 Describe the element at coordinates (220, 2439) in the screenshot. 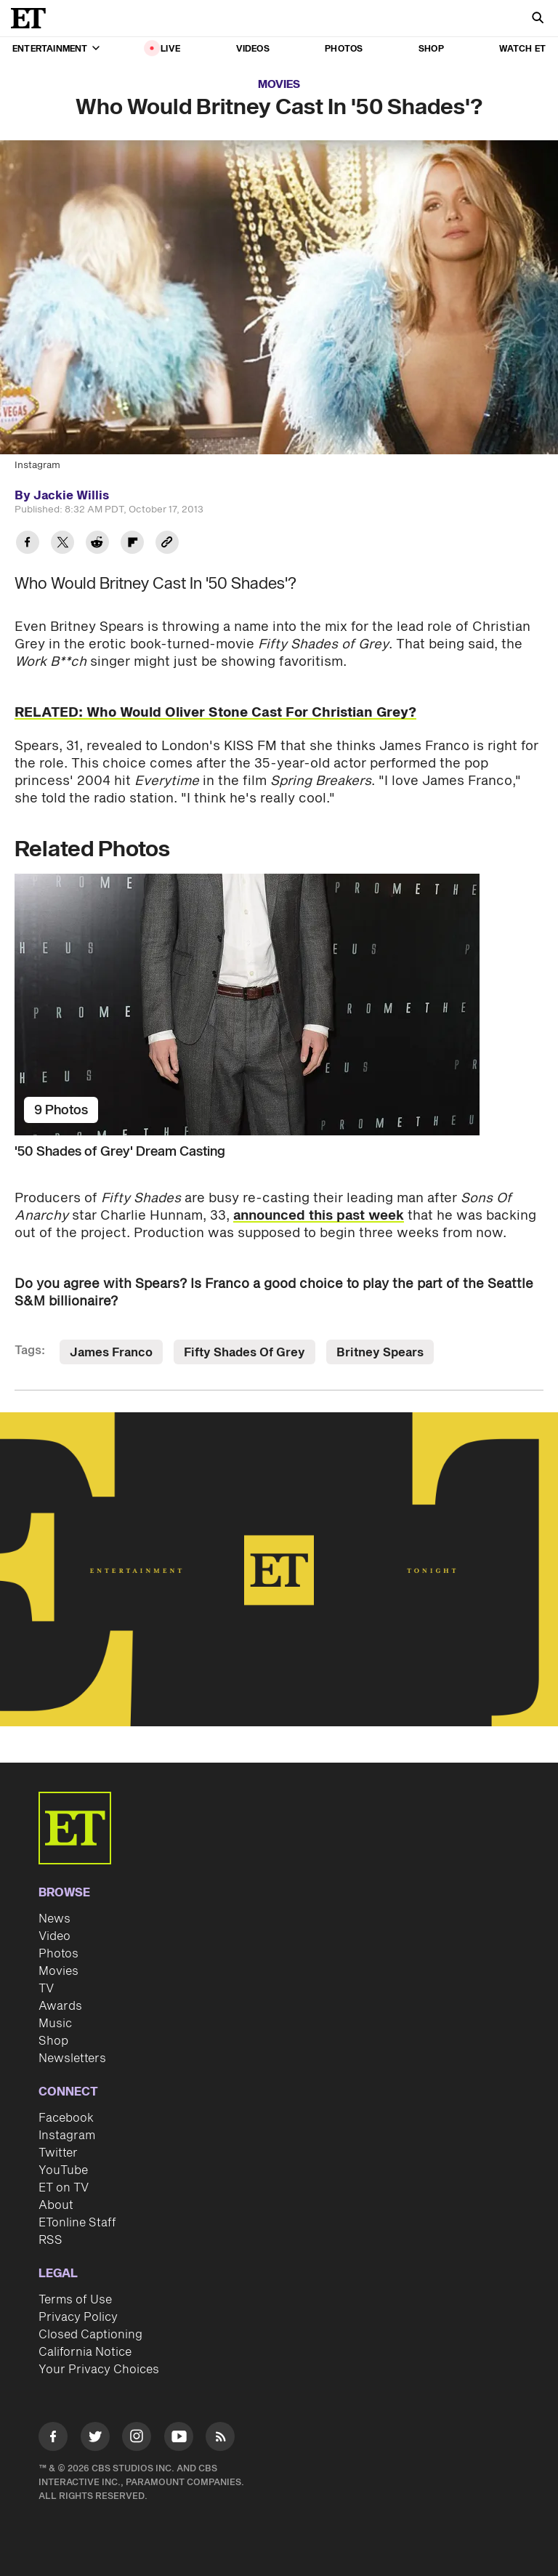

I see `[Visit RSS]` at that location.